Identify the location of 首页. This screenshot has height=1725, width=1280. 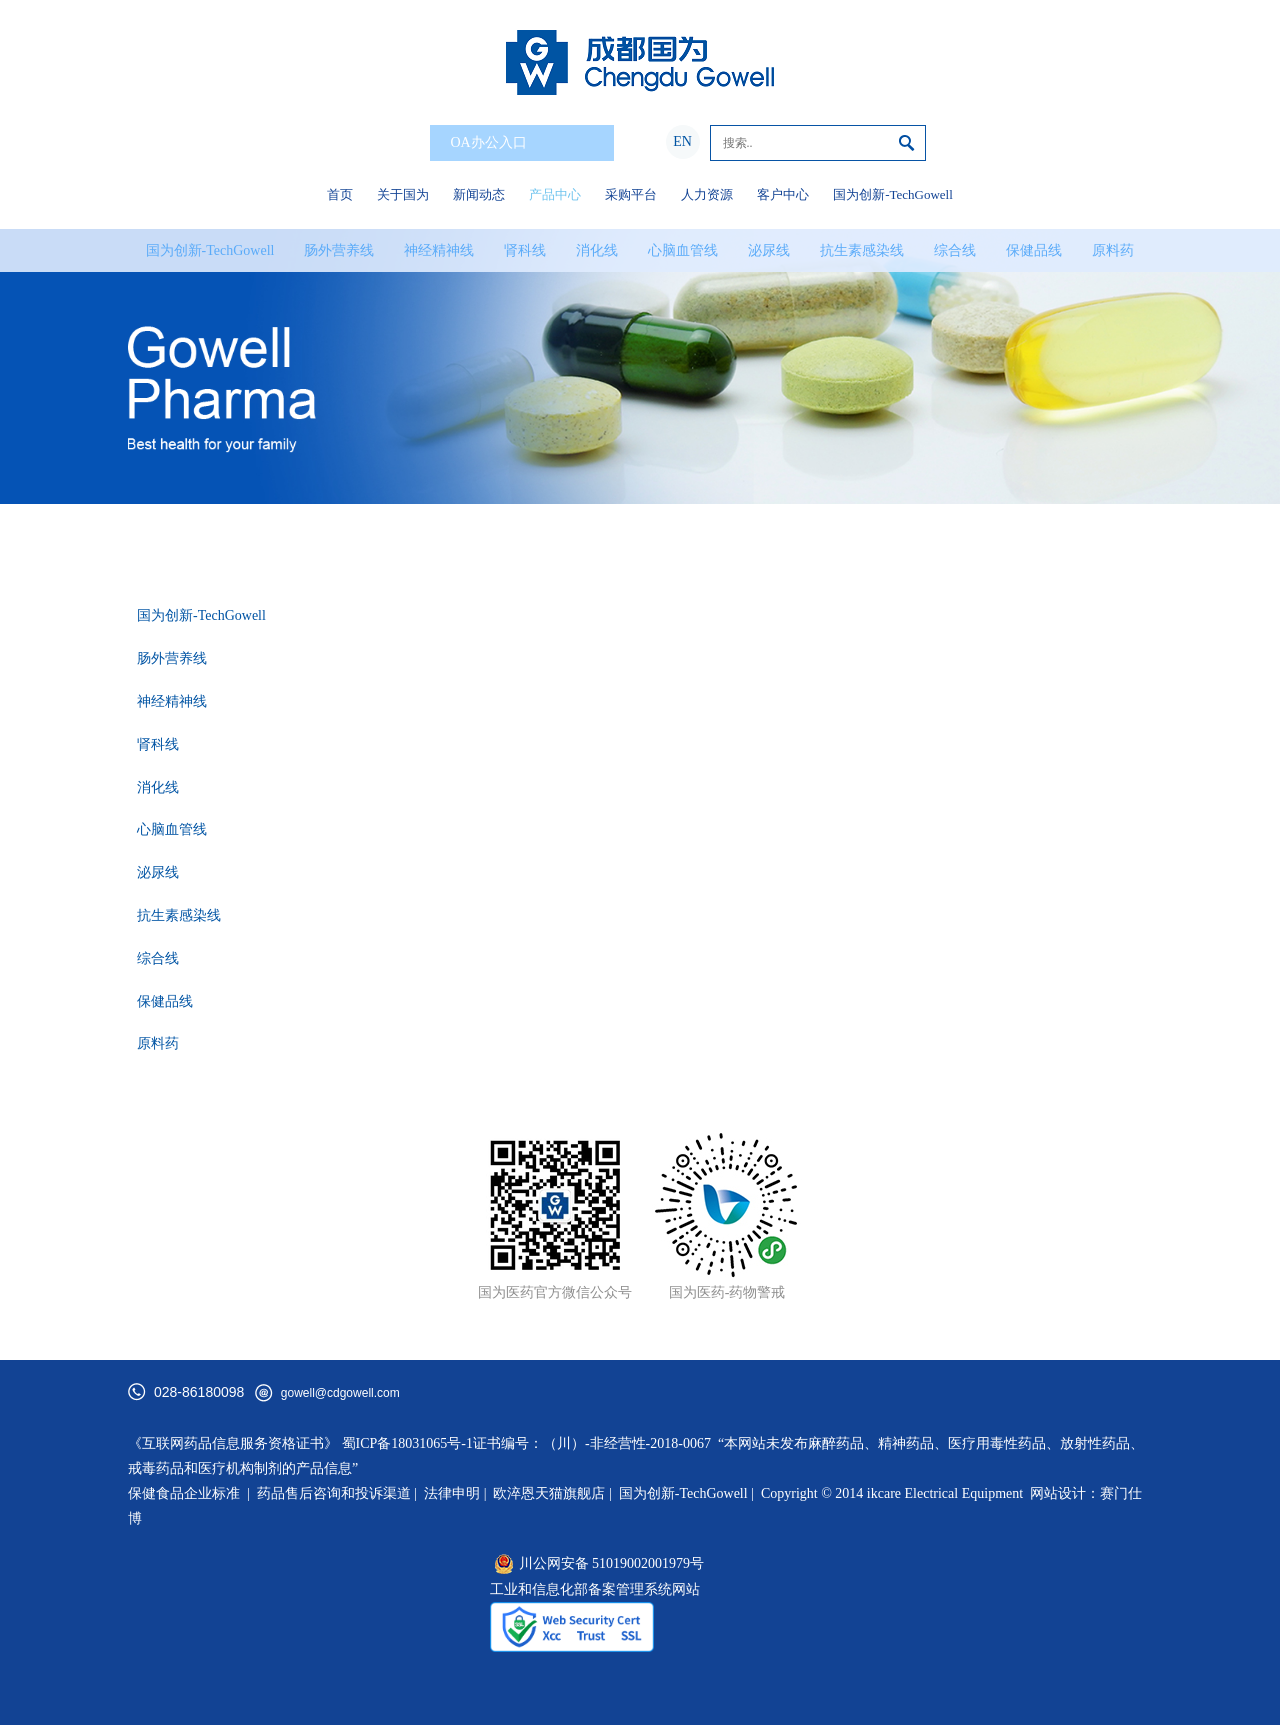
(340, 194).